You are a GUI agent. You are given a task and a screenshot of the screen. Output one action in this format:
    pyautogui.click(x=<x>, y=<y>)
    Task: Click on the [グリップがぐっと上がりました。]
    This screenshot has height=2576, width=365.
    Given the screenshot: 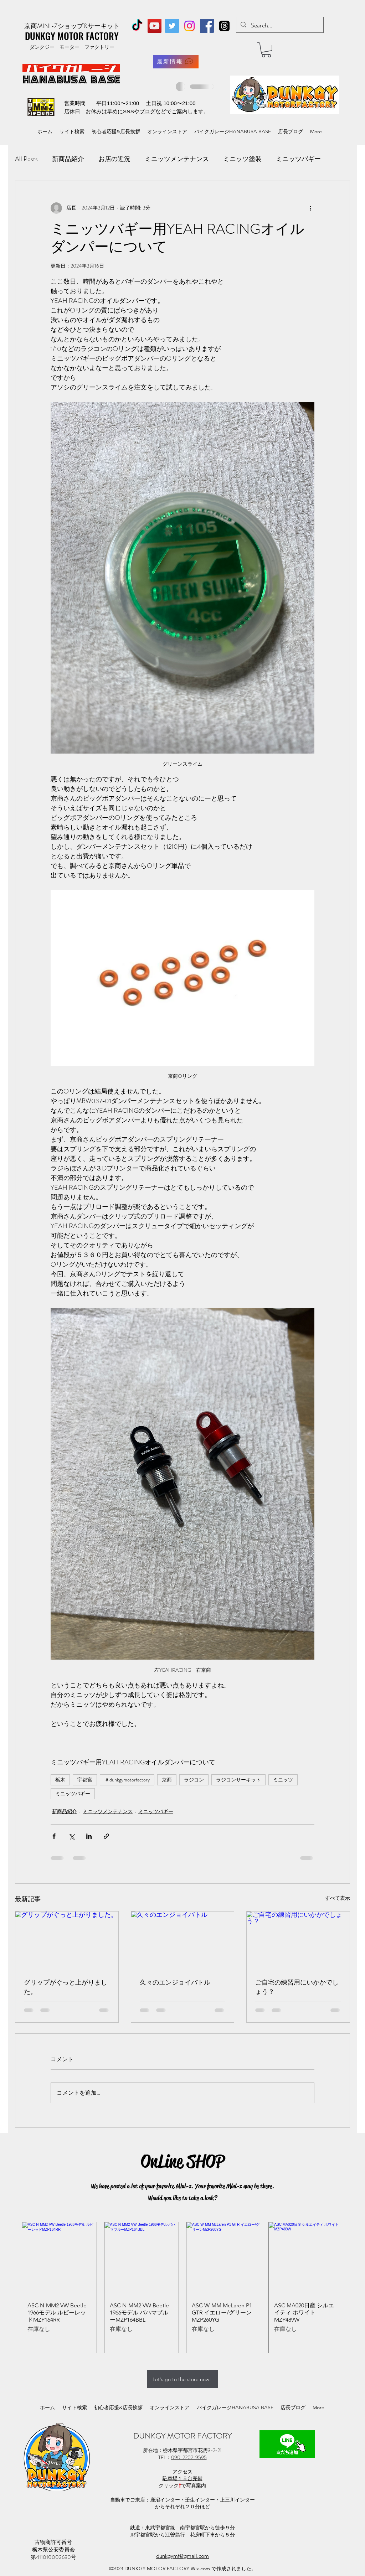 What is the action you would take?
    pyautogui.click(x=66, y=1940)
    